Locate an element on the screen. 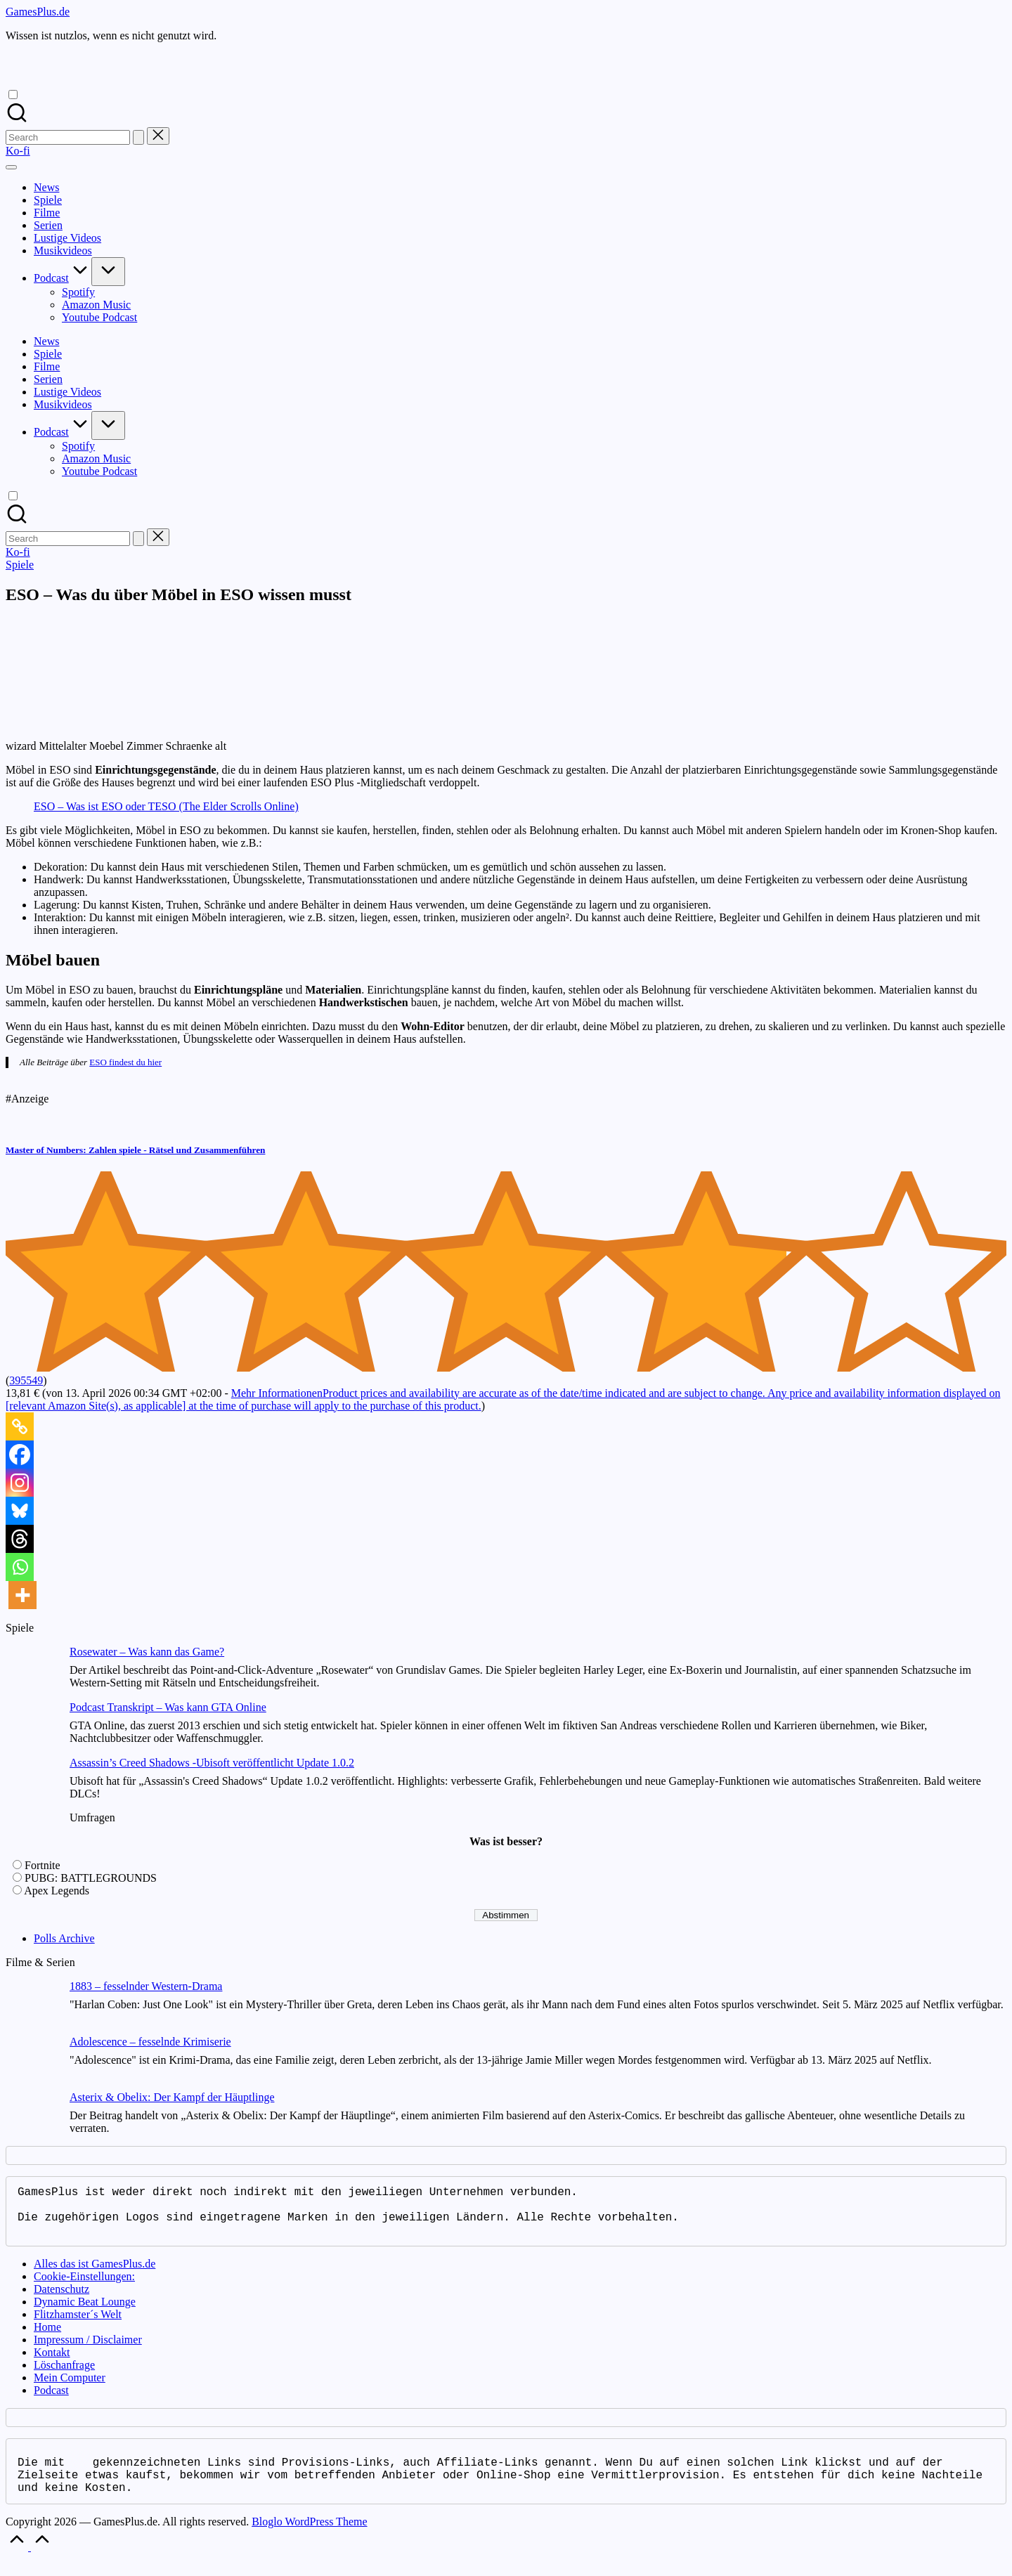 The width and height of the screenshot is (1012, 2576). [Assassin’s Creed Shadows -Ubisoft veröffentlicht Update 1.0.2] is located at coordinates (32, 1784).